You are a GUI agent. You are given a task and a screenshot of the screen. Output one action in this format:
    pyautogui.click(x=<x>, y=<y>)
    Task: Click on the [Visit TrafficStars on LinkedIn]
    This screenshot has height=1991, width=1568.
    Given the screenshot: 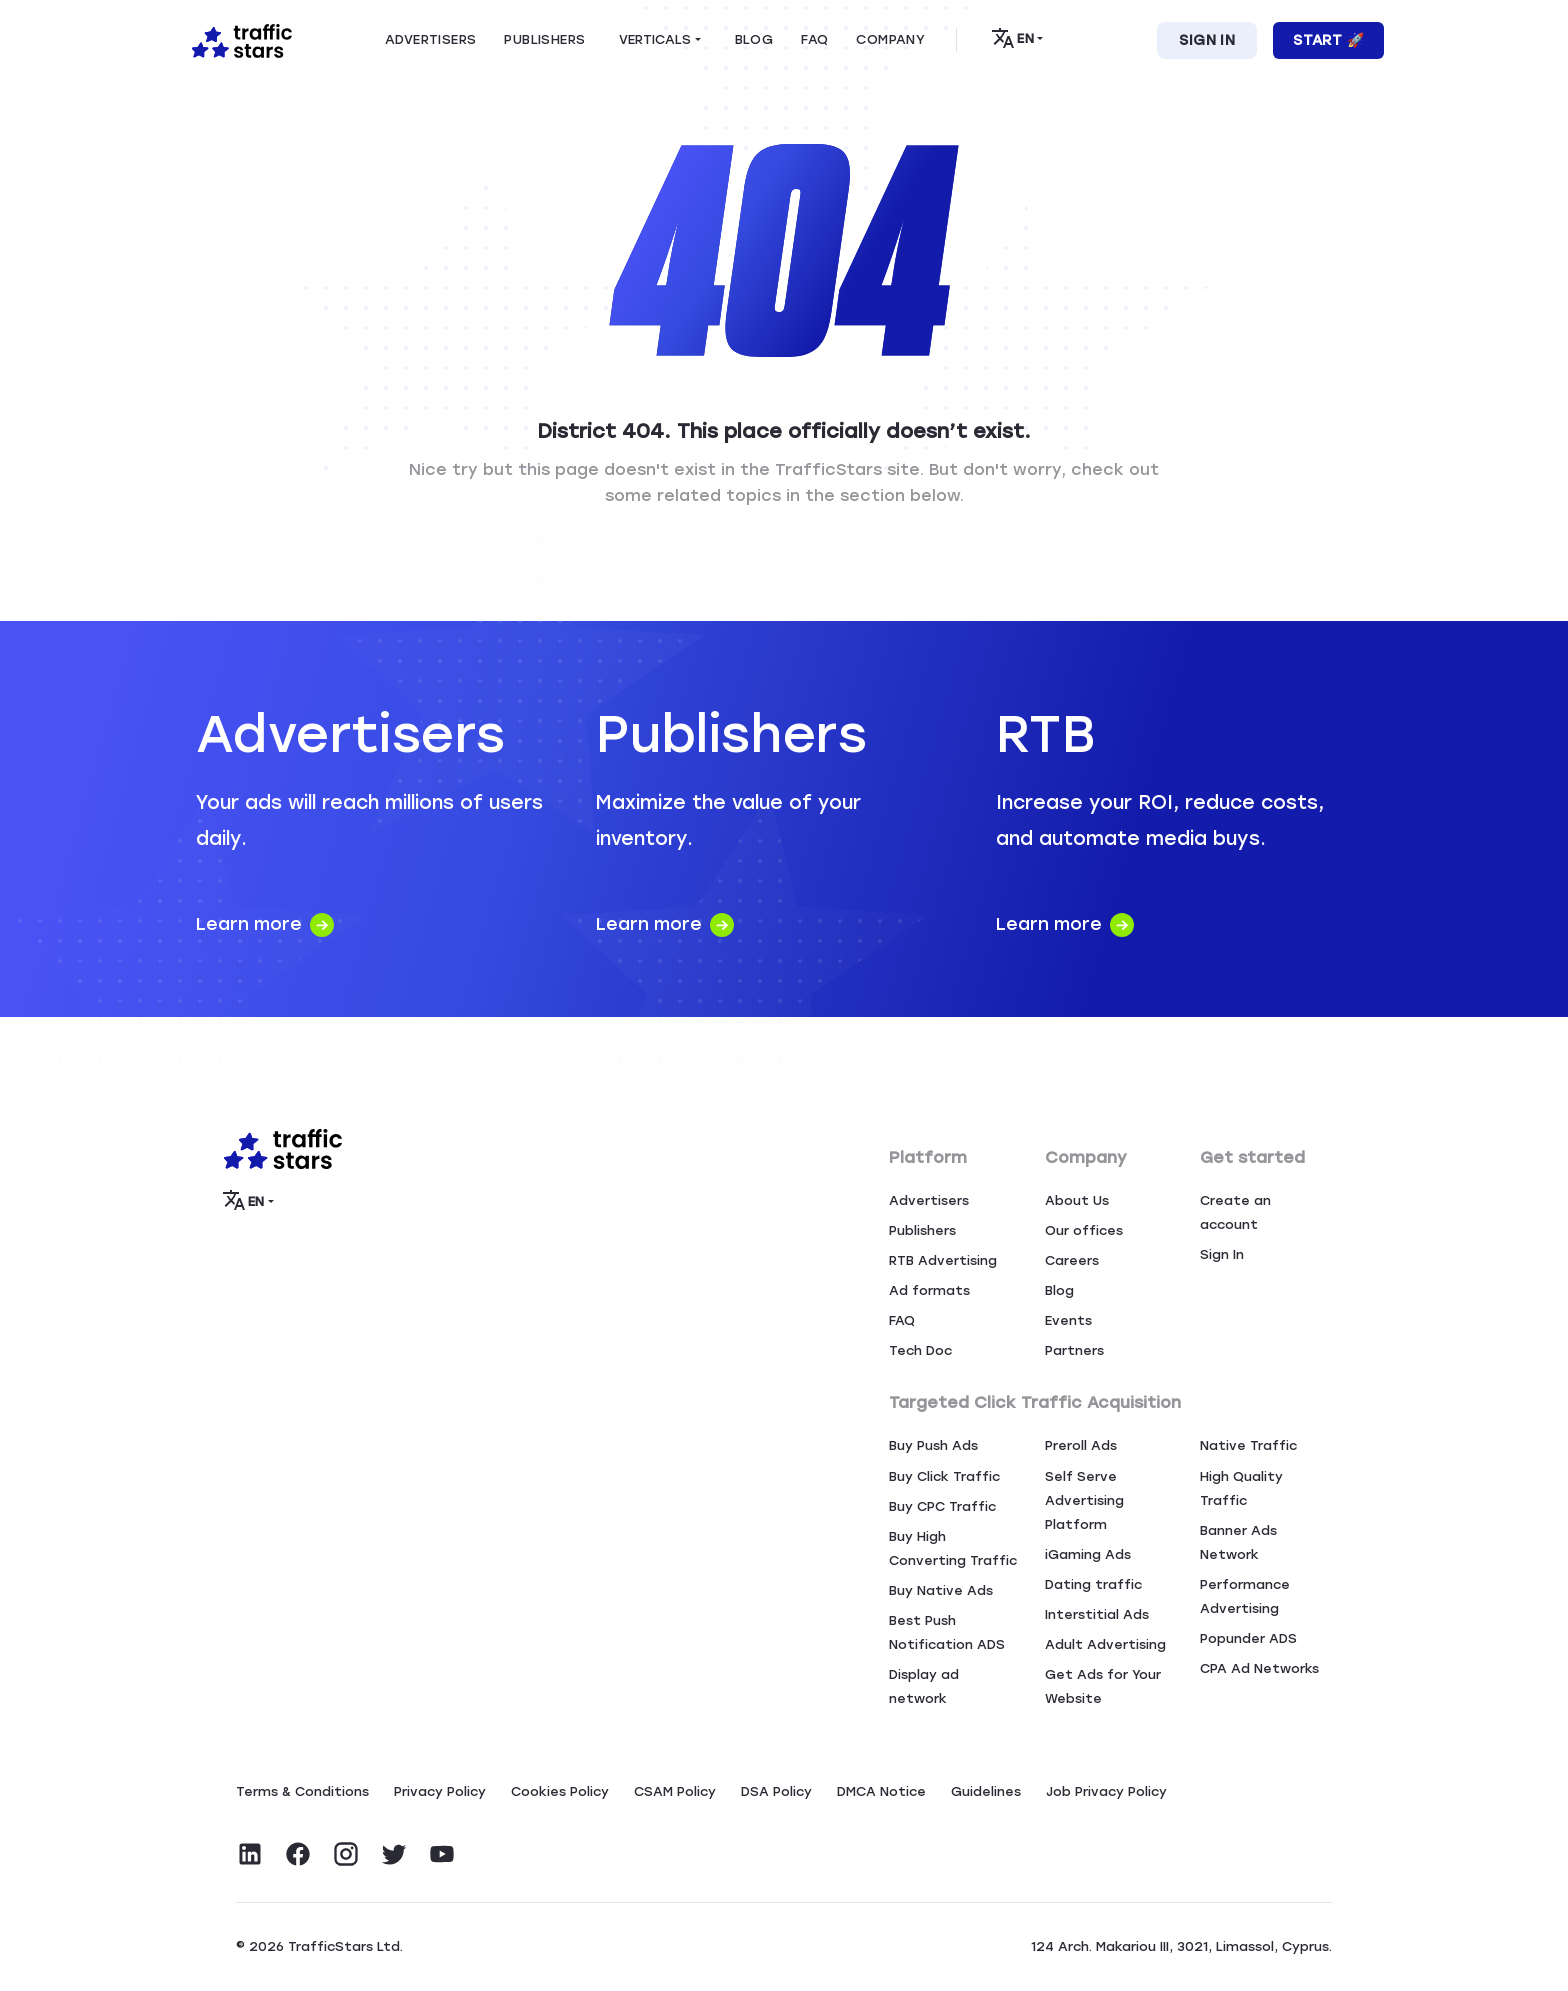 What is the action you would take?
    pyautogui.click(x=250, y=1854)
    